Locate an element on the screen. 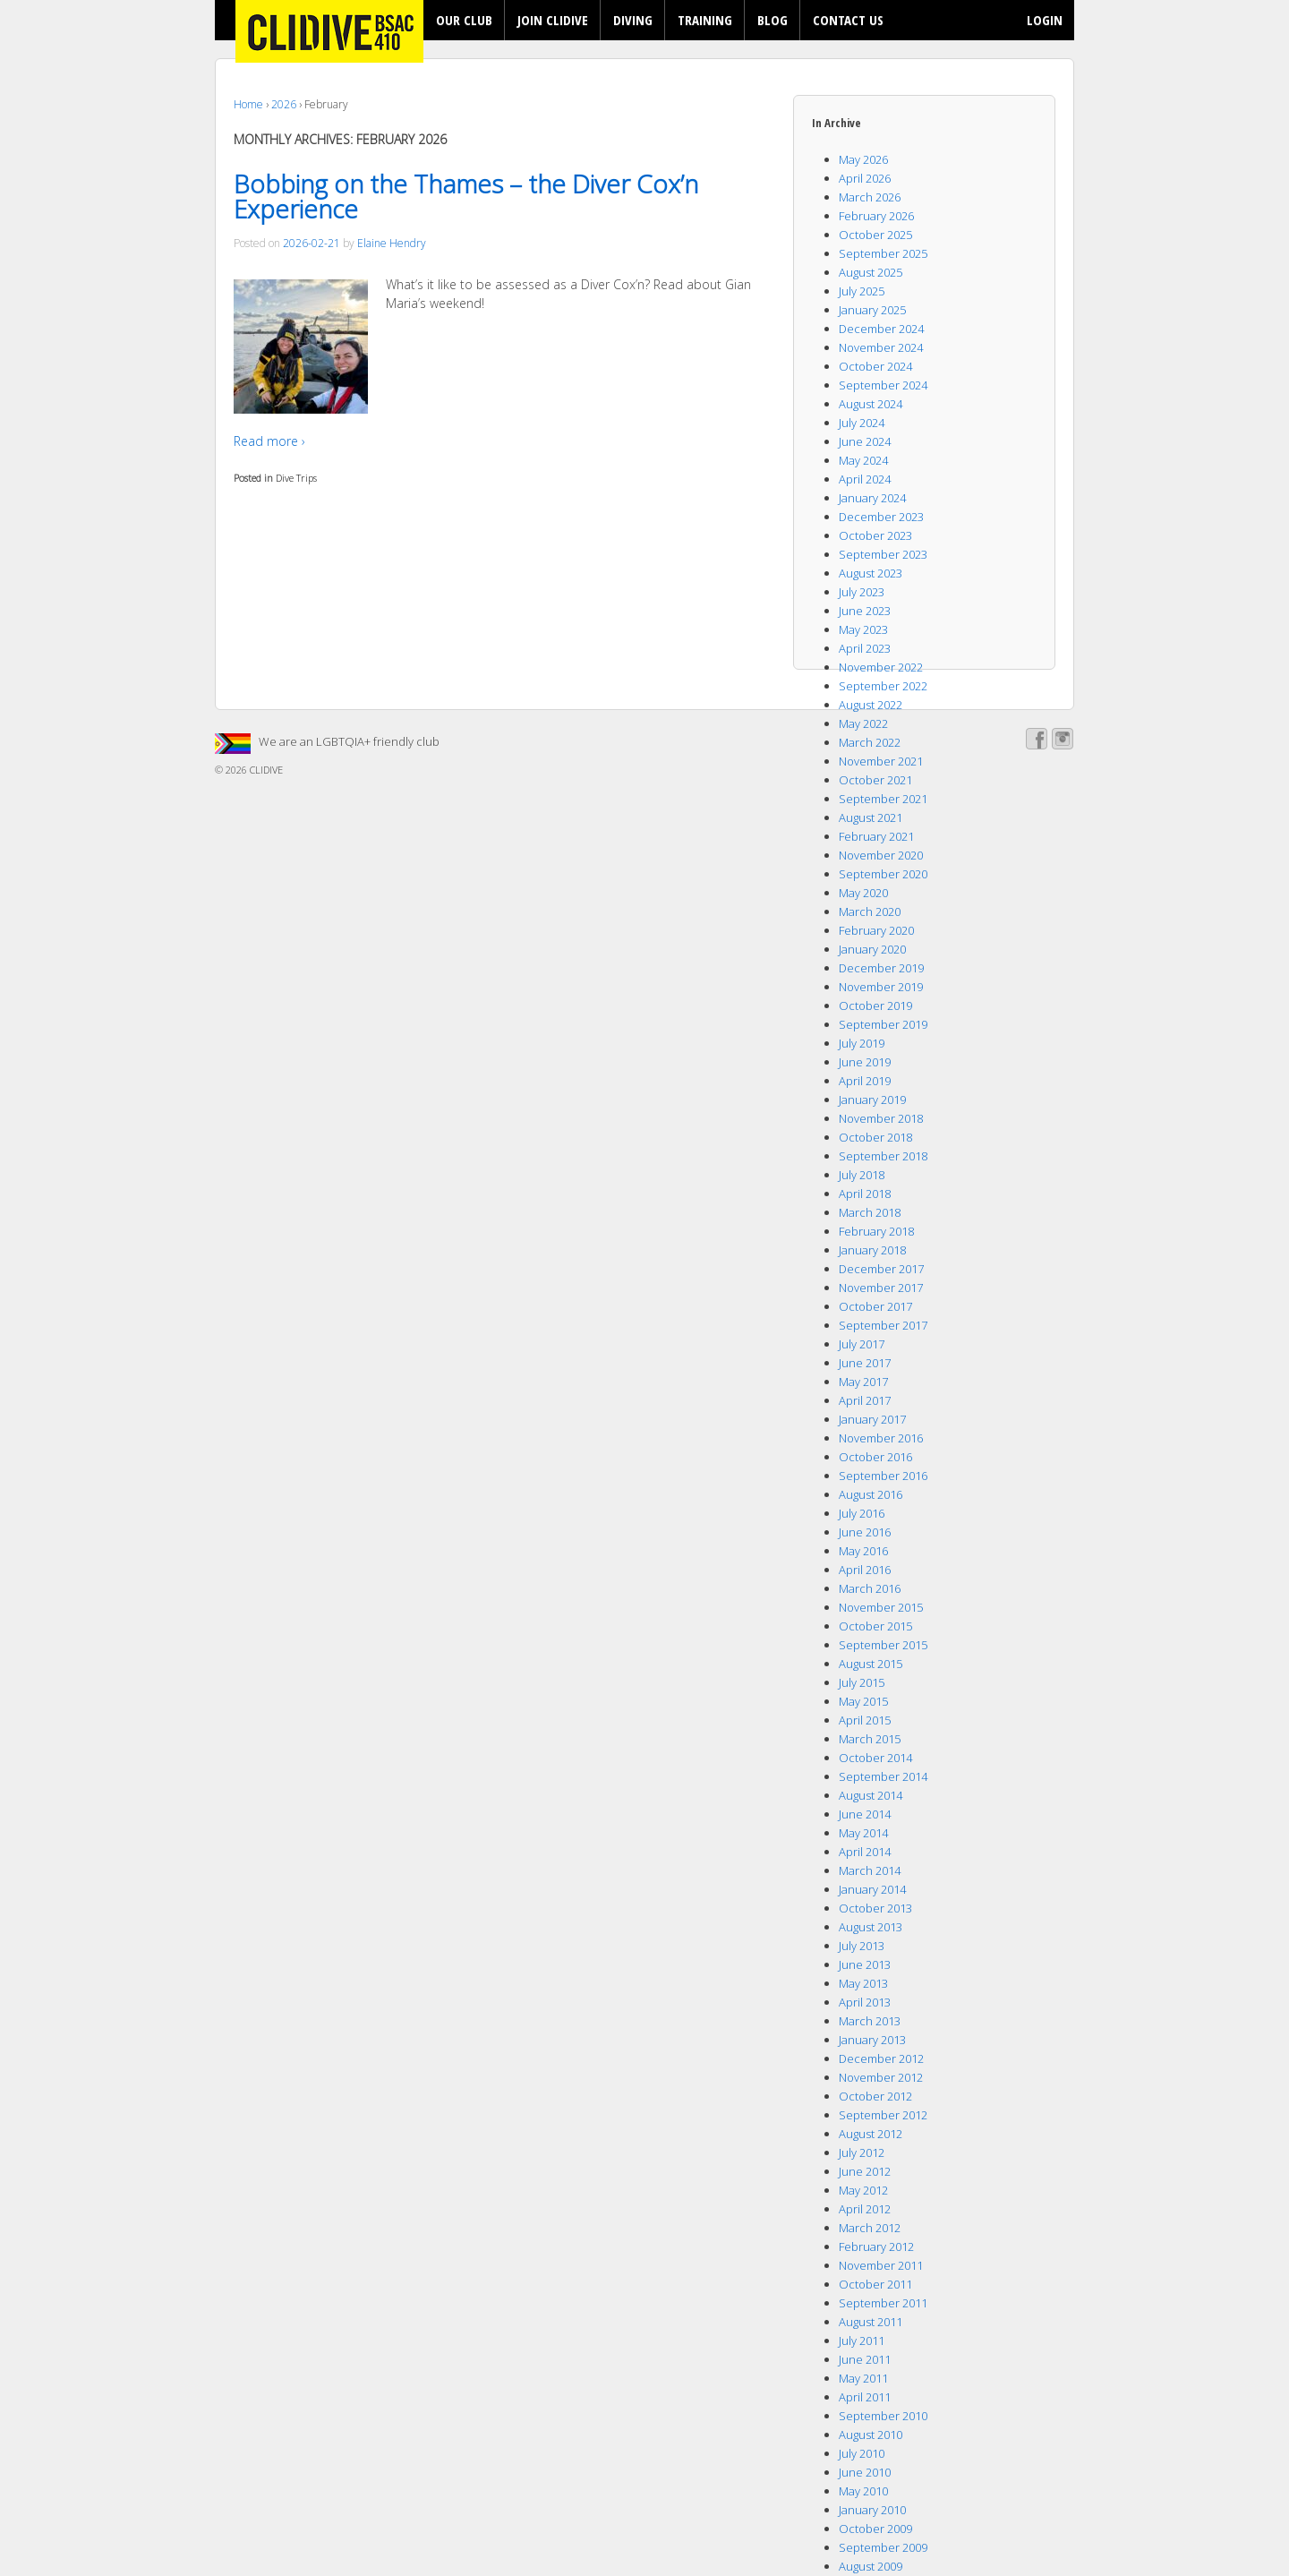 The width and height of the screenshot is (1289, 2576). February 2012 is located at coordinates (876, 2246).